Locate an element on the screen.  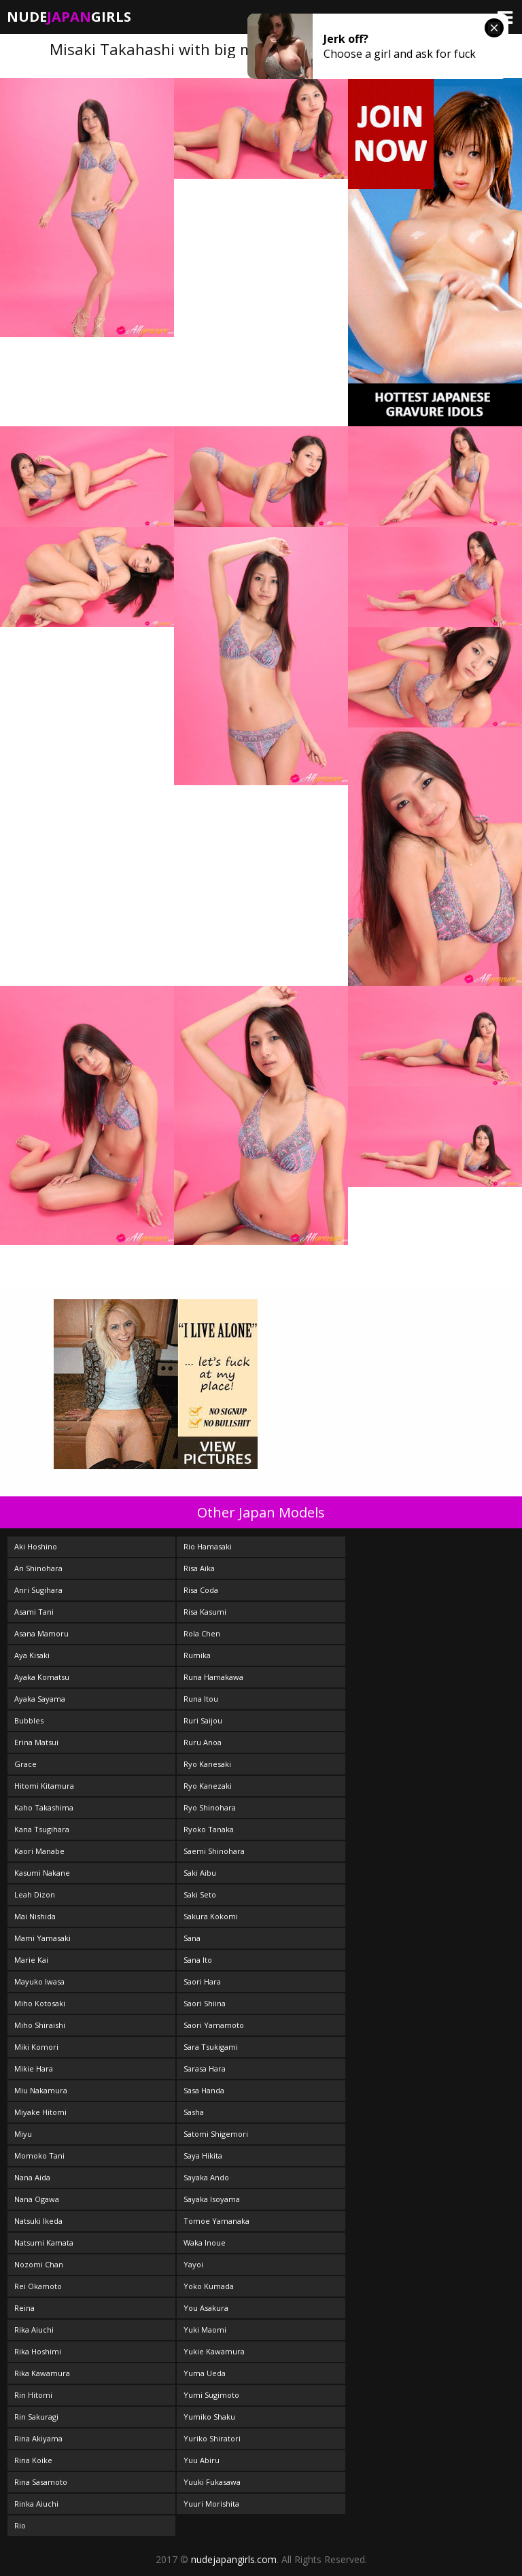
Kasumi Nakane is located at coordinates (42, 1873).